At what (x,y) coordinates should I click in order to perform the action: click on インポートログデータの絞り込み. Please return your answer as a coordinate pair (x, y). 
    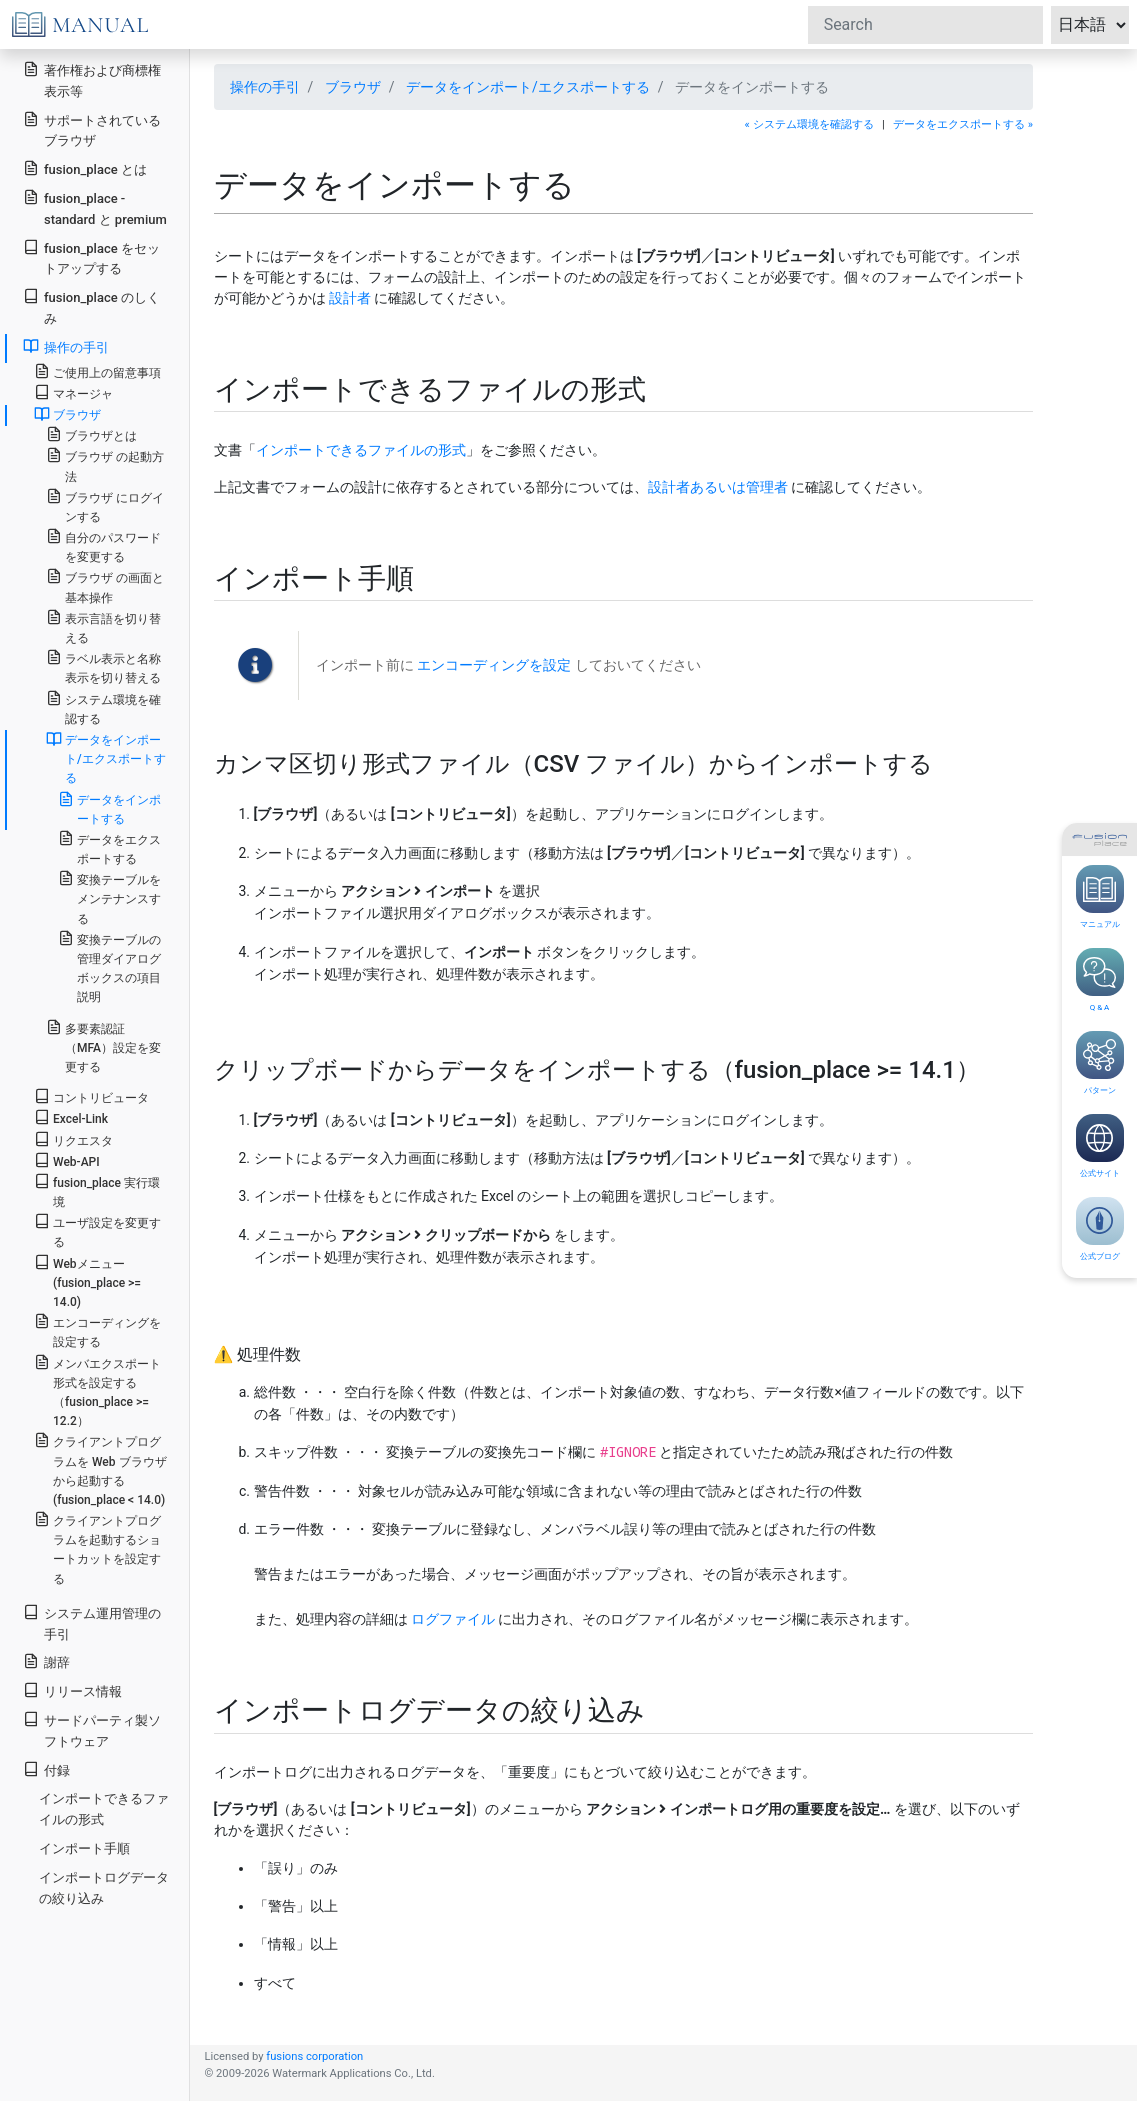
    Looking at the image, I should click on (104, 1888).